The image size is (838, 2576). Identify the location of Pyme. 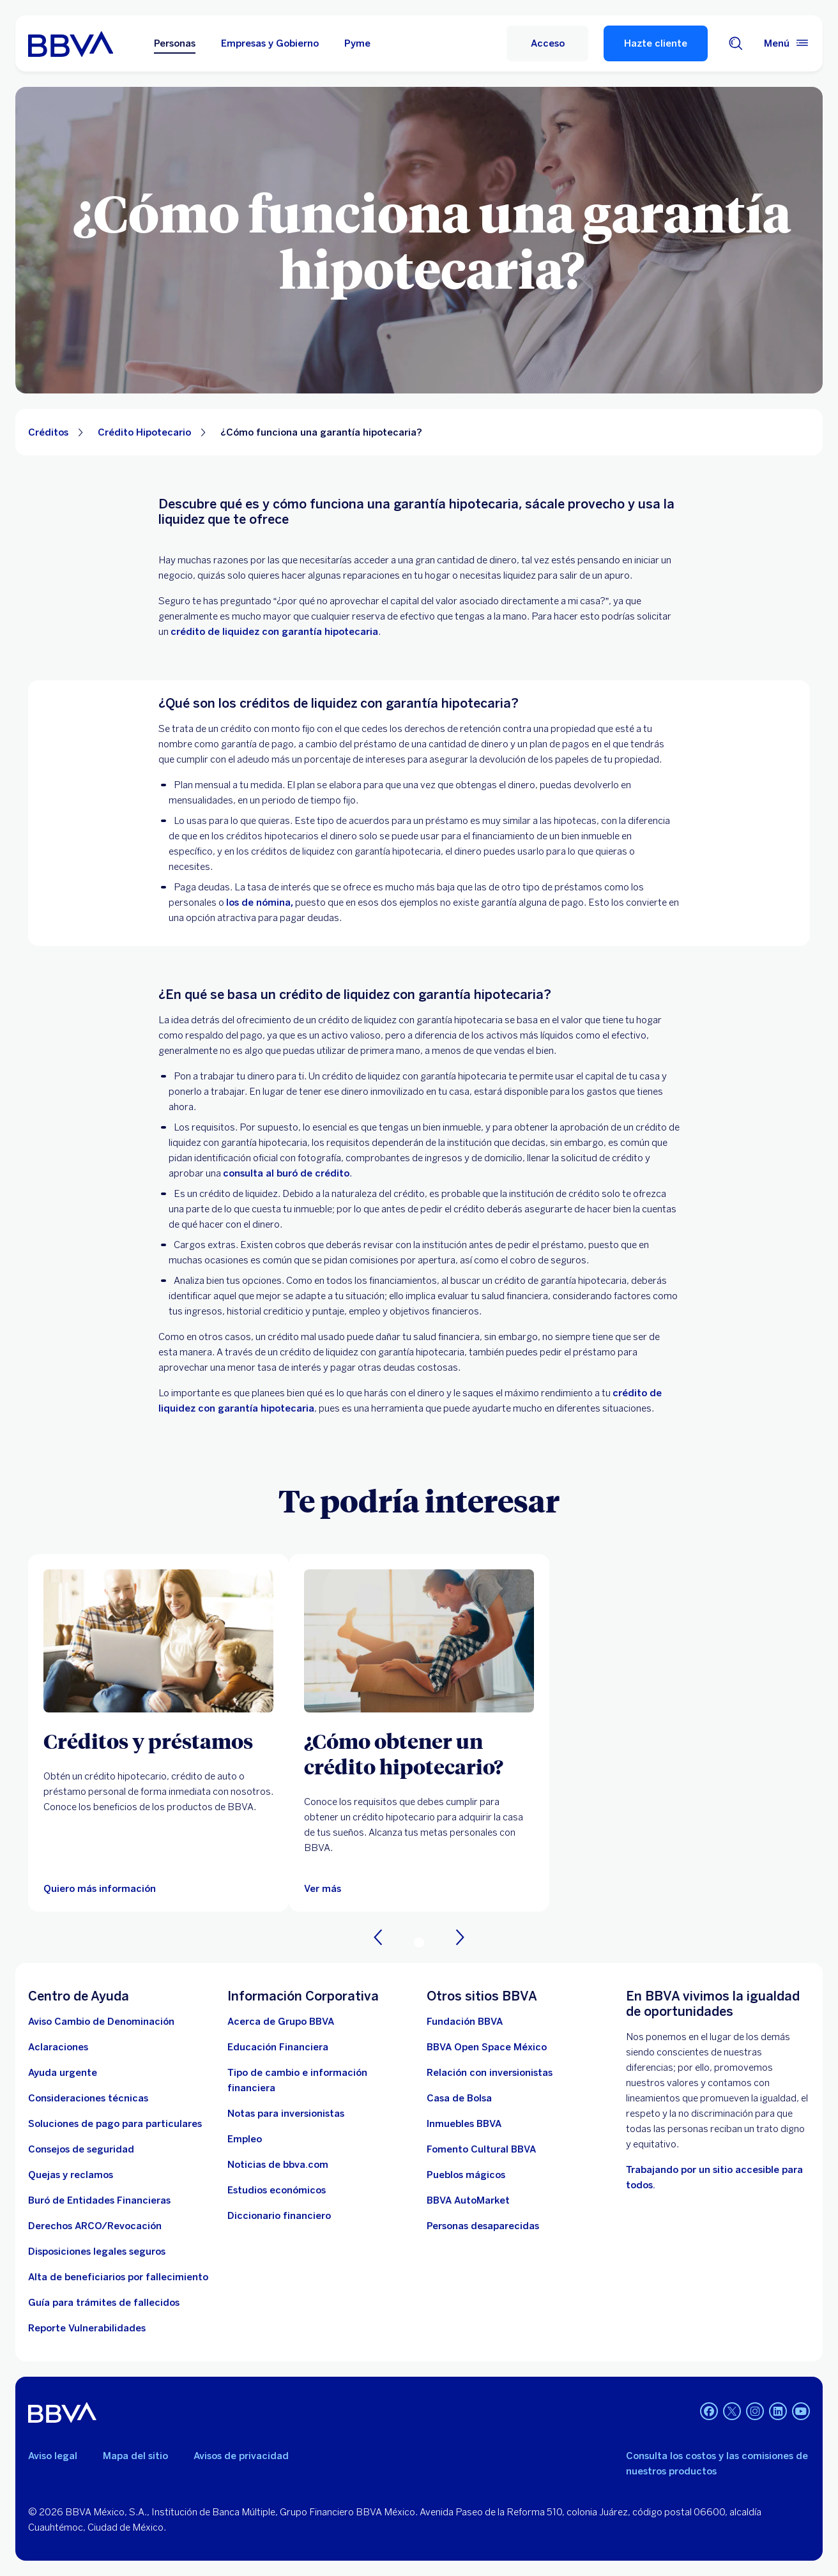
(357, 43).